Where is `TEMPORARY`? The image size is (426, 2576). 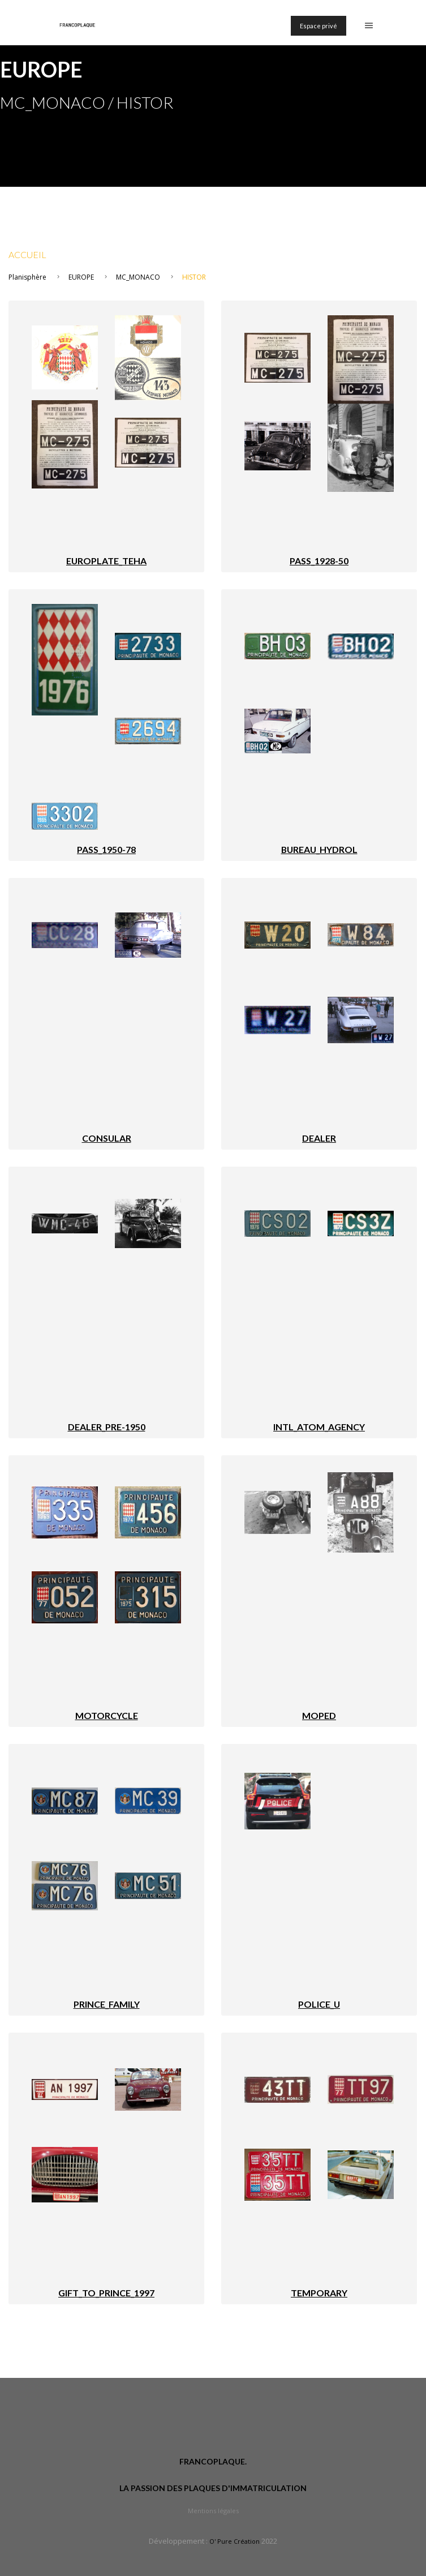 TEMPORARY is located at coordinates (319, 2292).